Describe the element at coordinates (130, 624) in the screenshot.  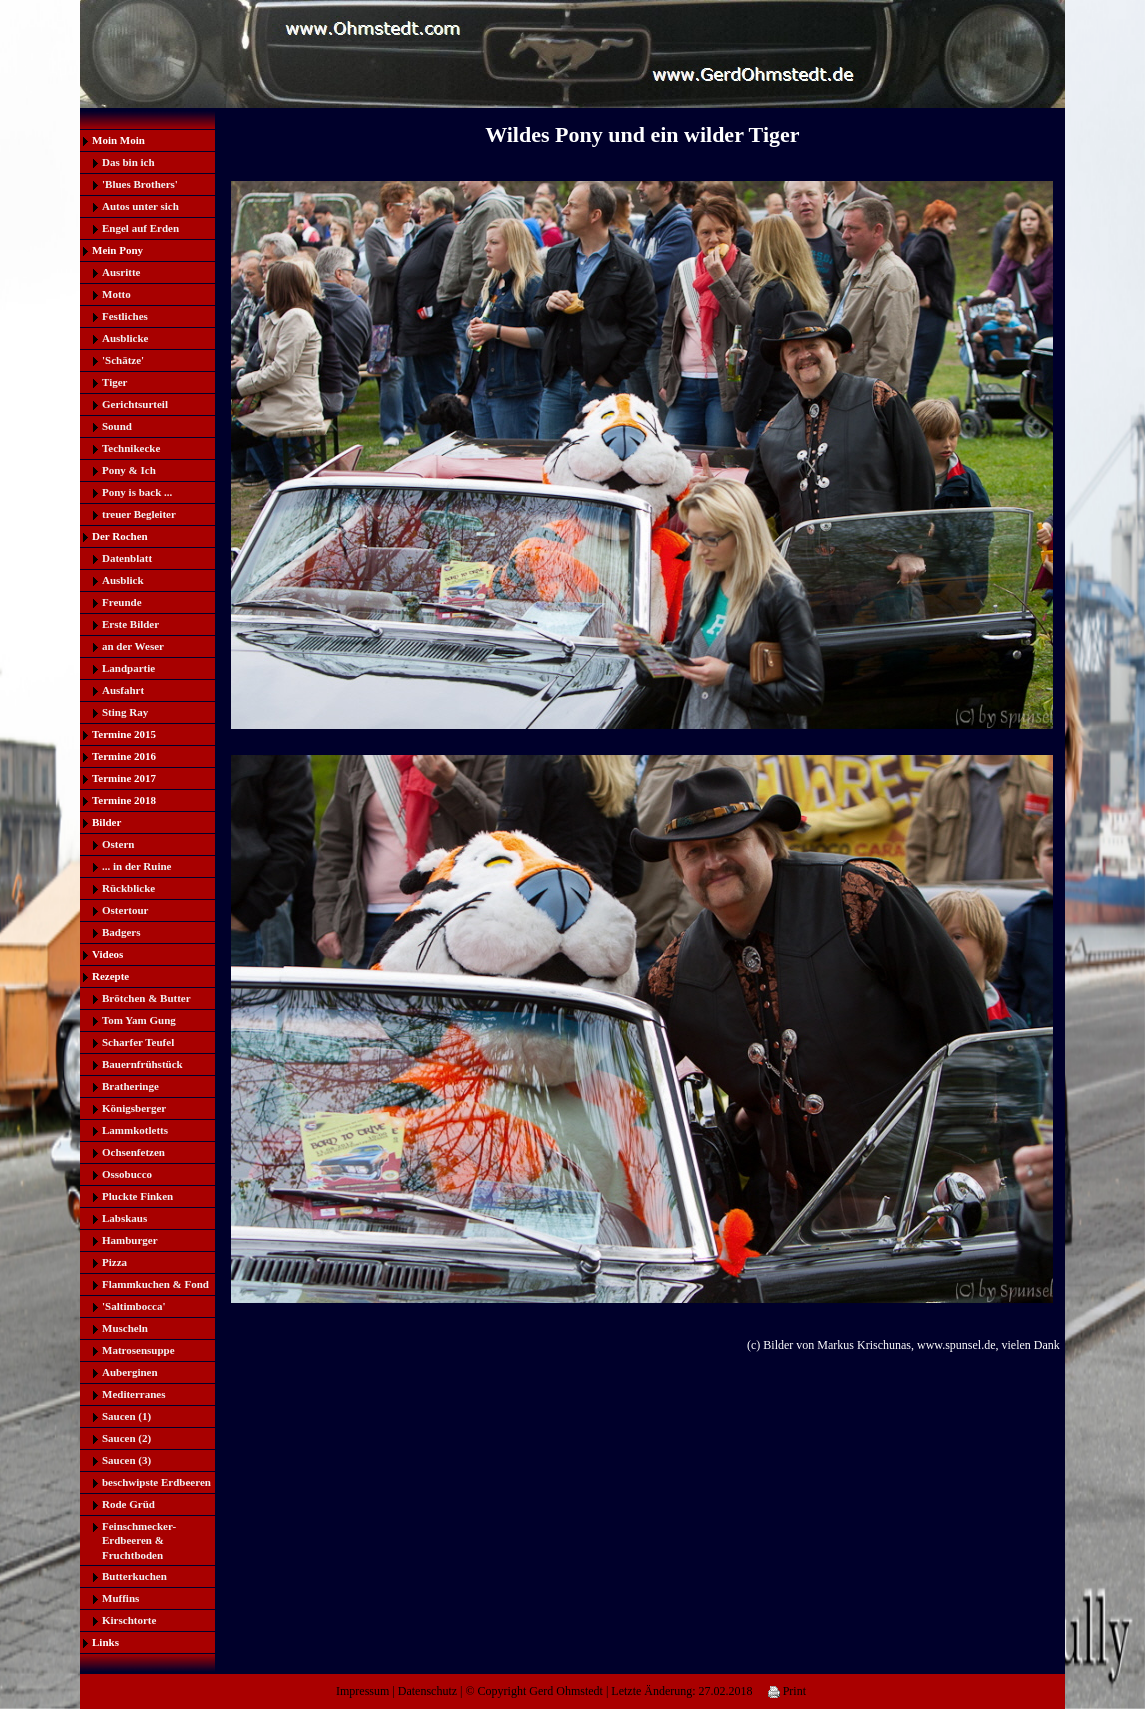
I see `Erste Bilder` at that location.